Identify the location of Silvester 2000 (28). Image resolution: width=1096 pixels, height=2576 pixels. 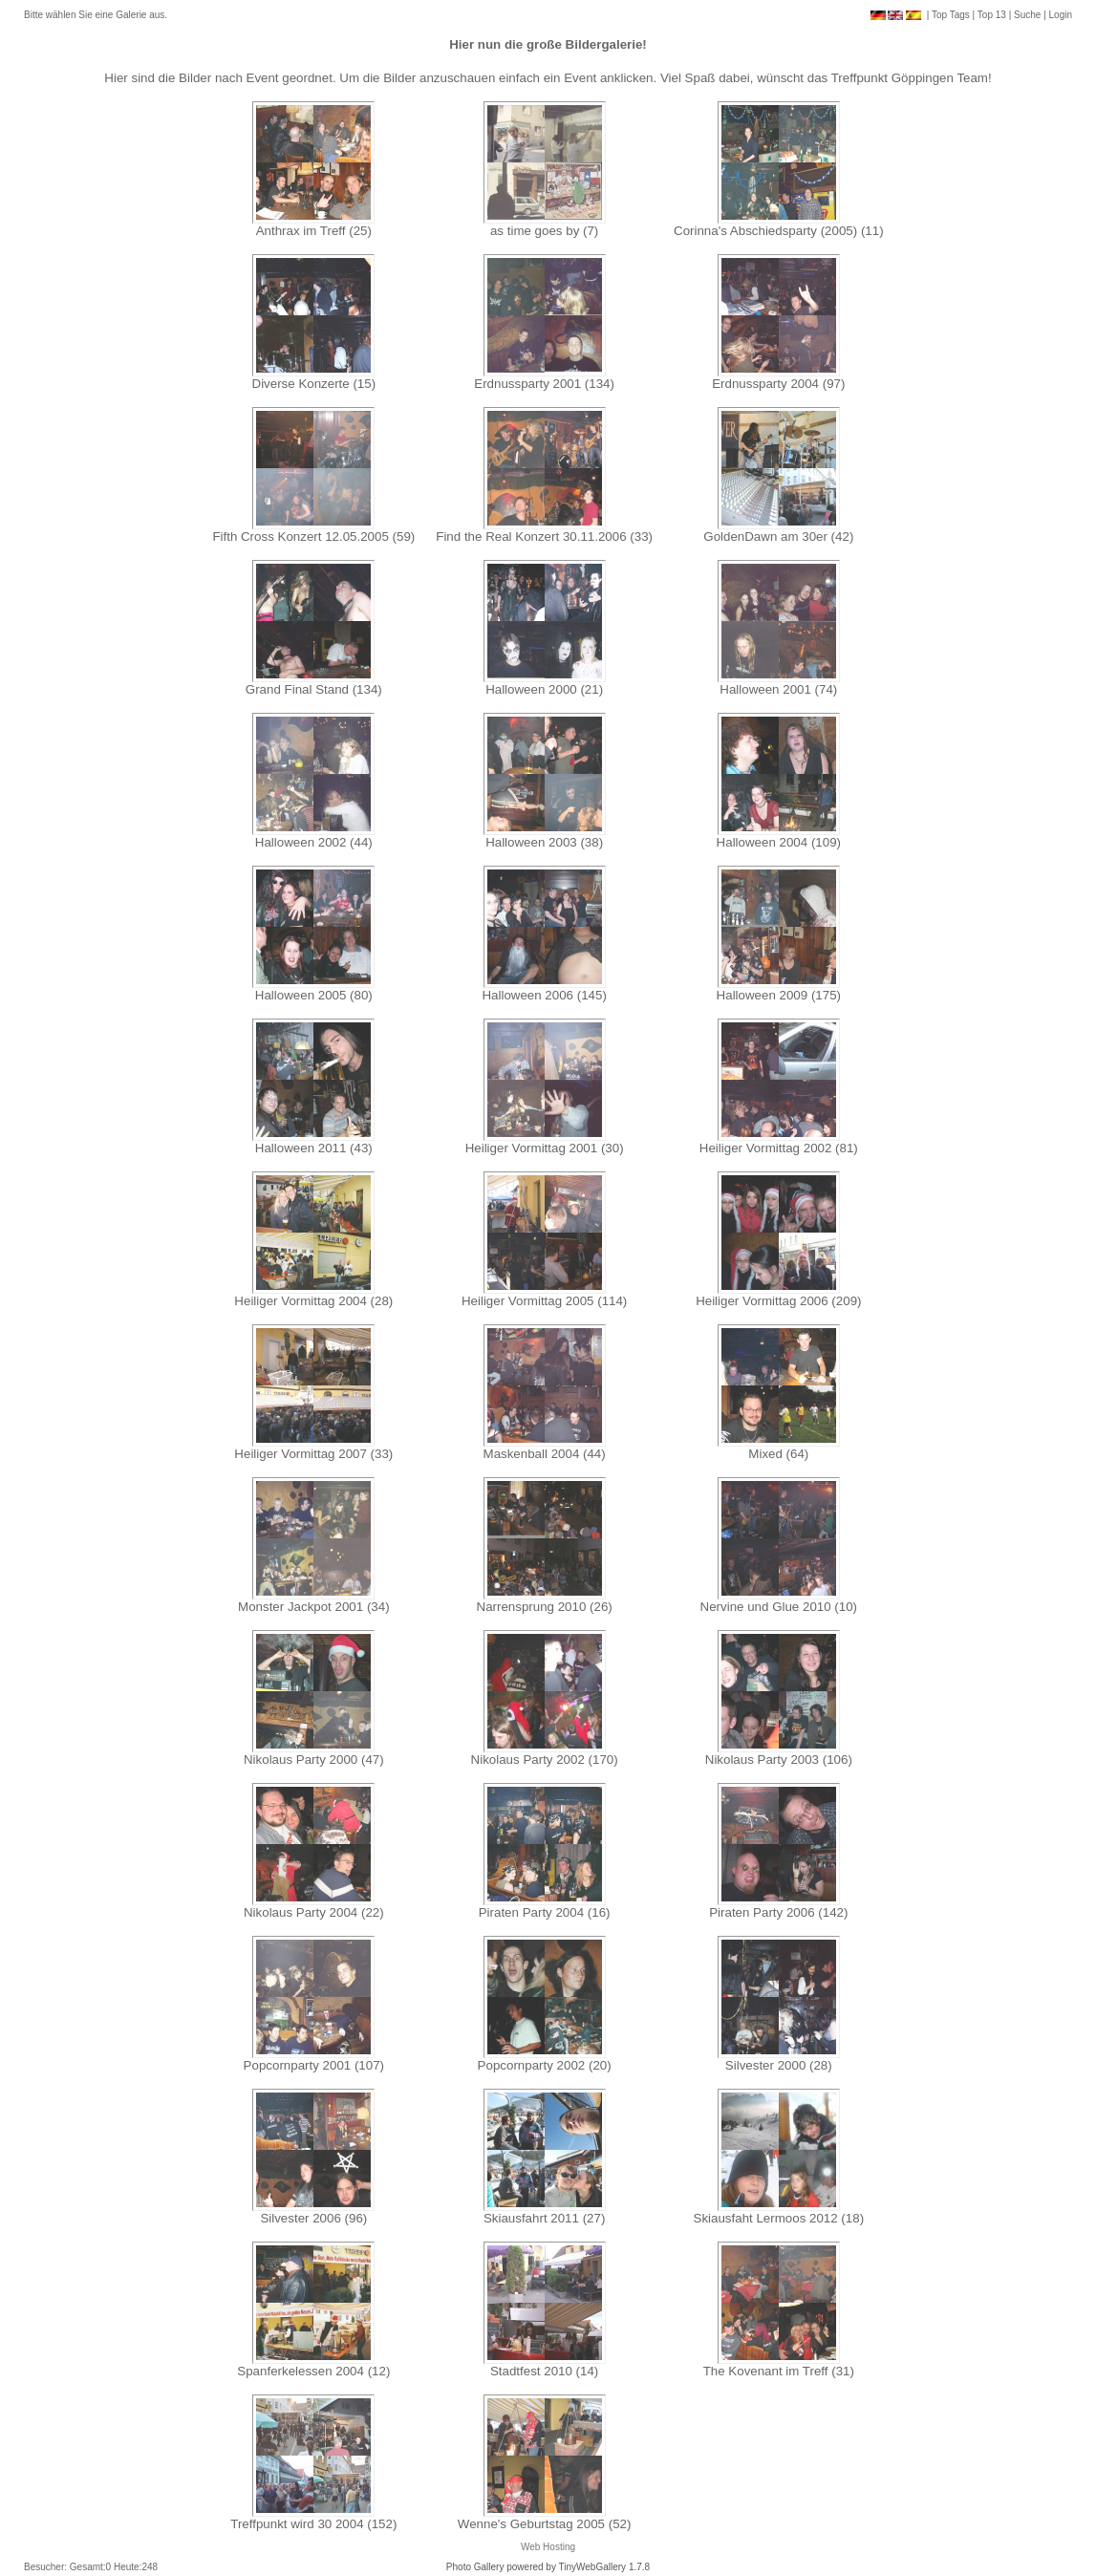
(778, 2065).